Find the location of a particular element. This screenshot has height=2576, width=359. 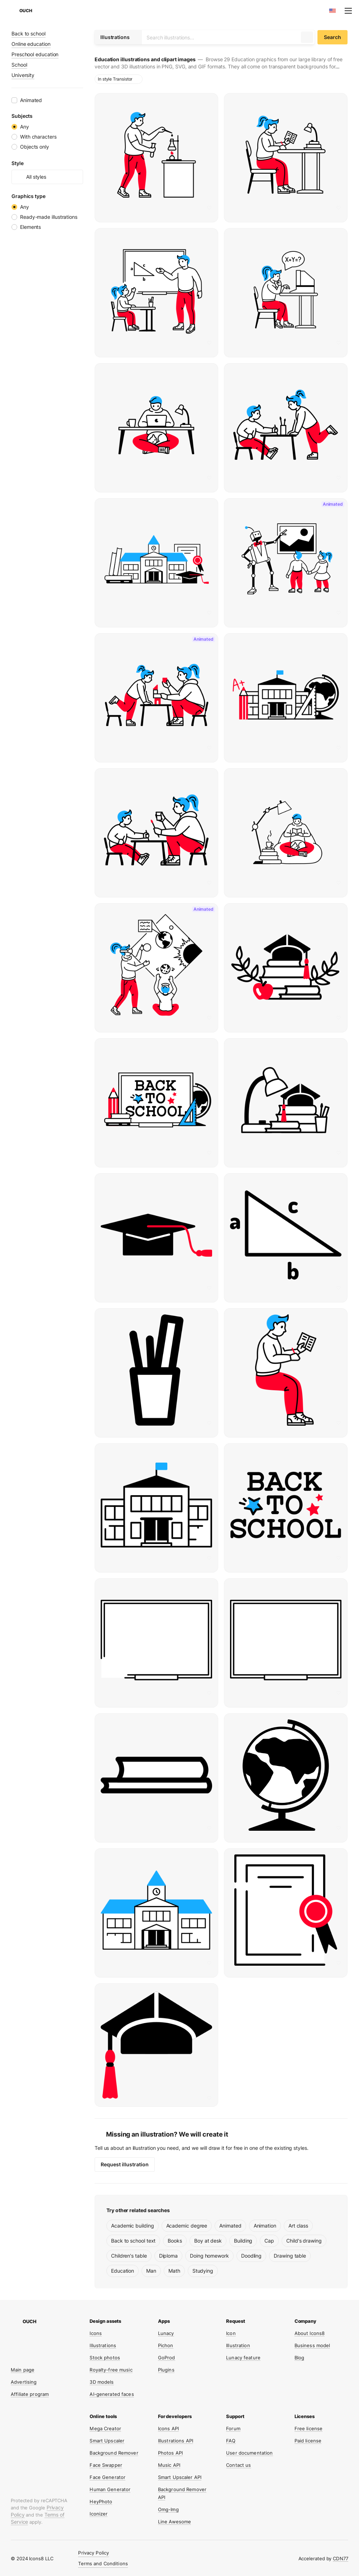

Omg-Img is located at coordinates (168, 2509).